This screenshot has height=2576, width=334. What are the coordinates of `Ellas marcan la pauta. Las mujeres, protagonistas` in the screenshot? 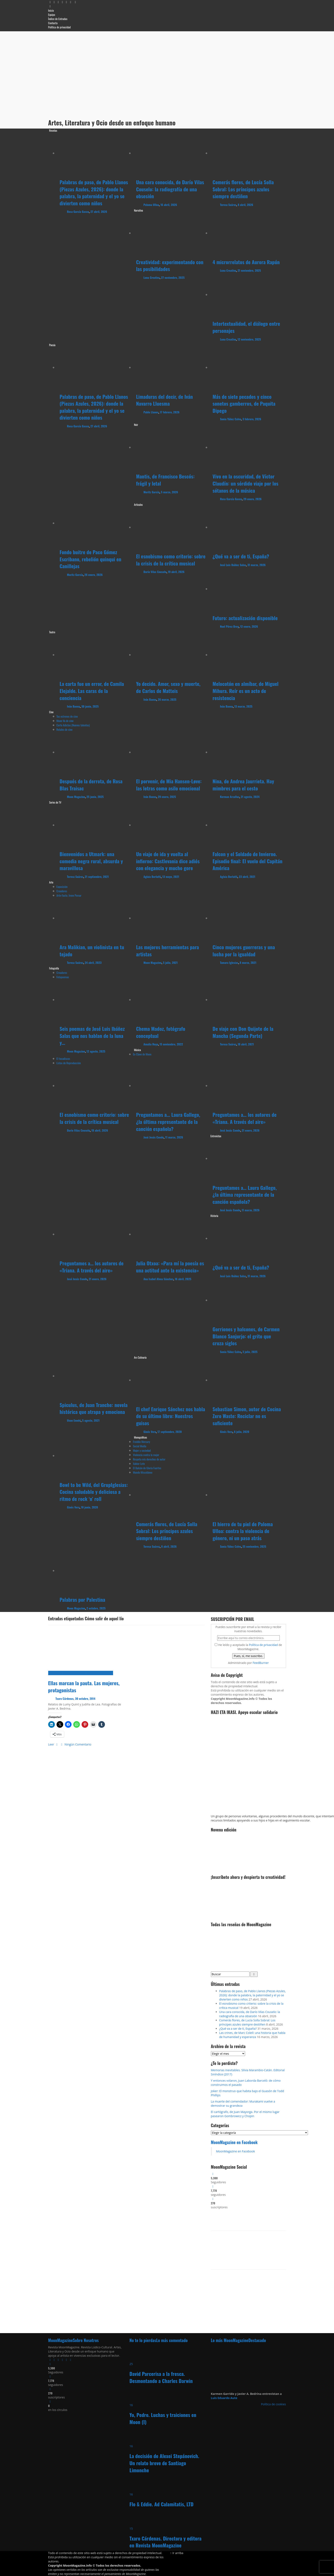 It's located at (84, 1686).